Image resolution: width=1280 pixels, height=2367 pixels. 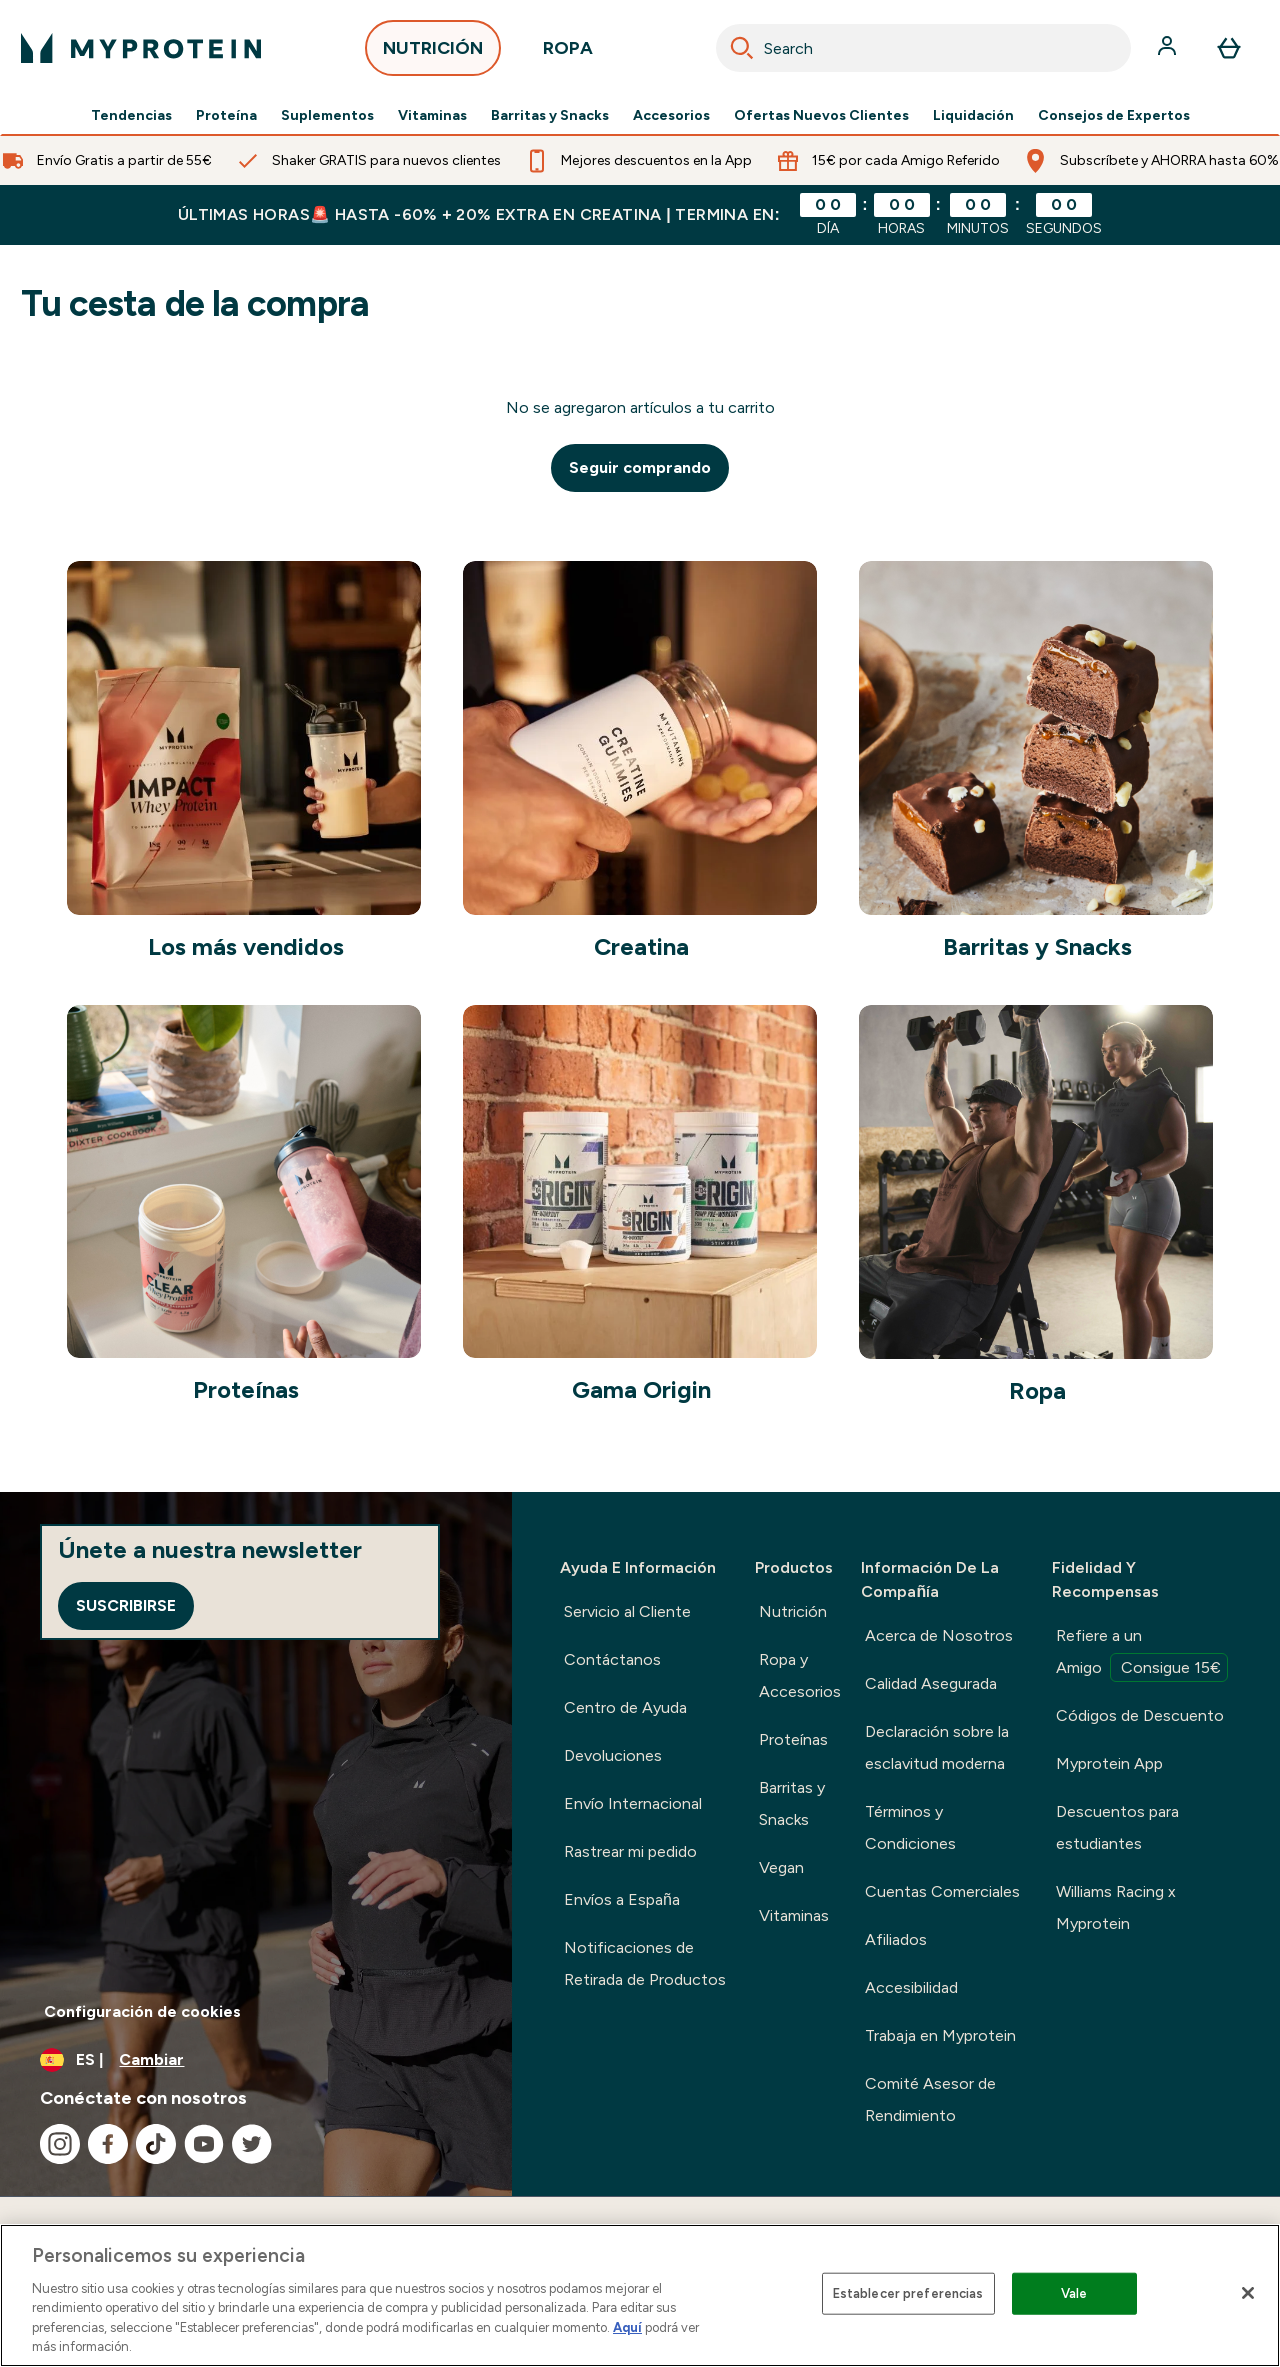 I want to click on Descuentos para estudiantes, so click(x=1117, y=1827).